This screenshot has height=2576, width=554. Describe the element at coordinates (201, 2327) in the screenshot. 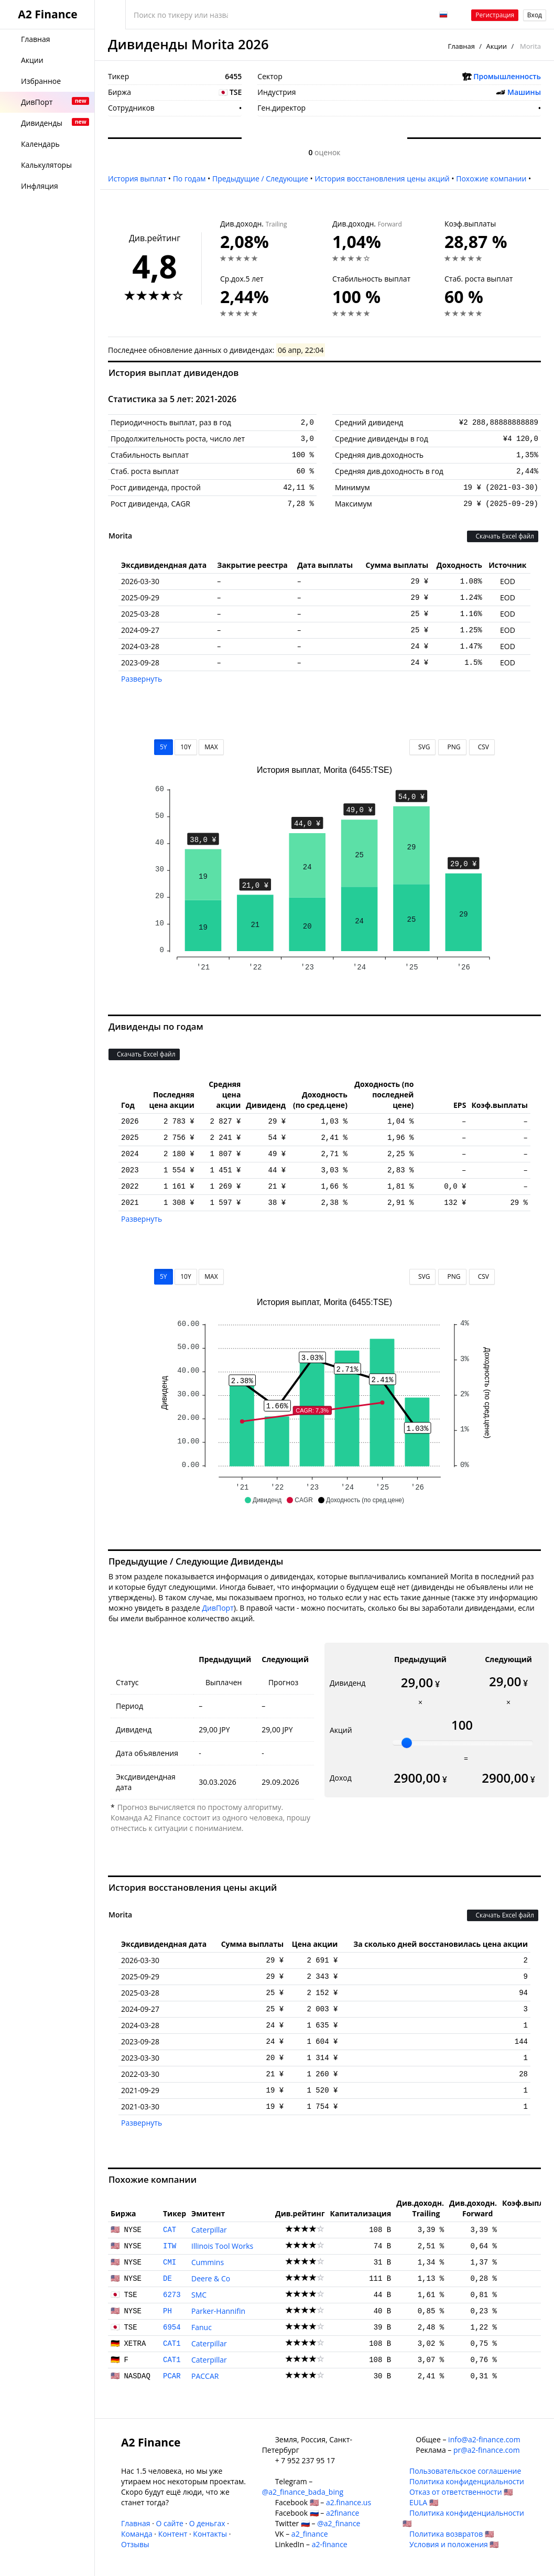

I see `Fanuc` at that location.